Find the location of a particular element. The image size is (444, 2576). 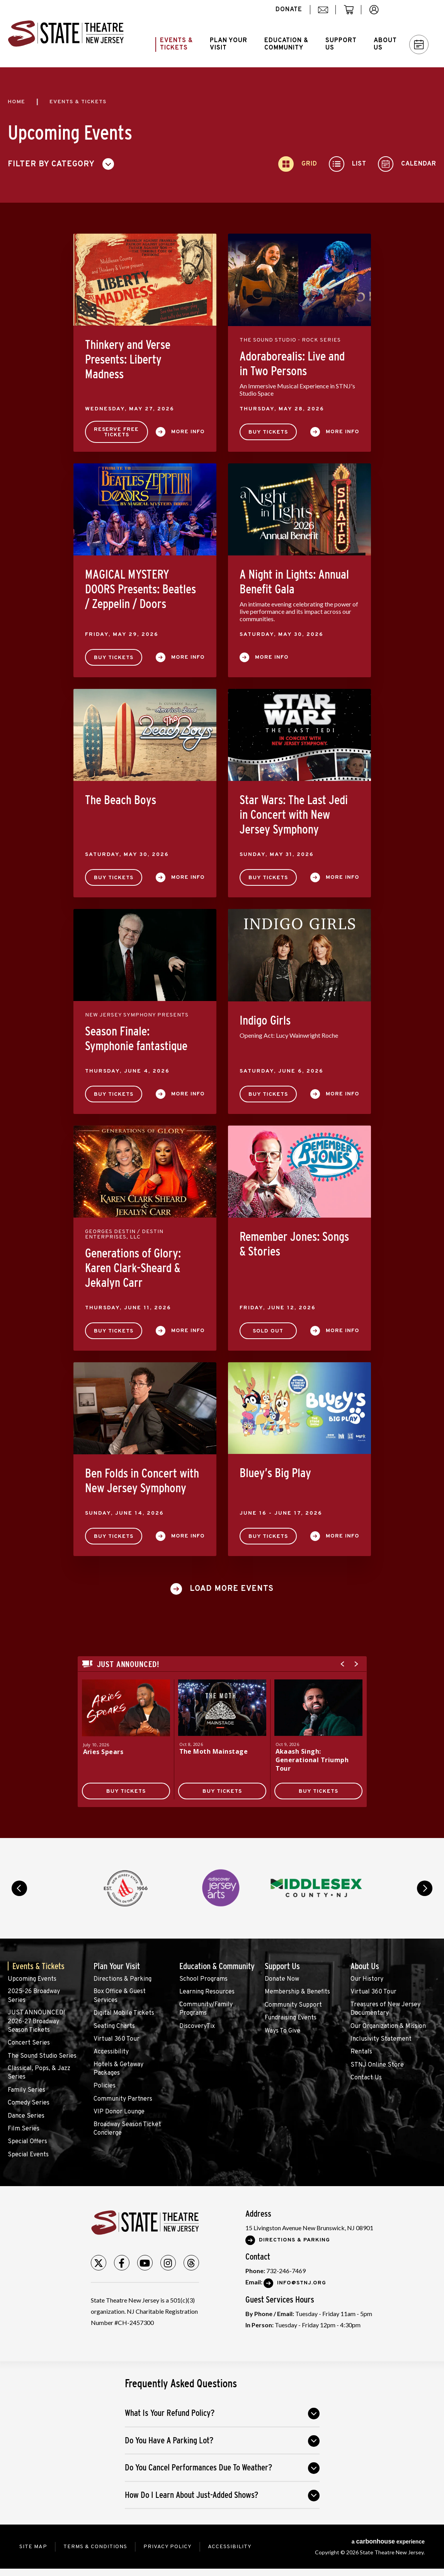

Community/Family Programs is located at coordinates (206, 2009).